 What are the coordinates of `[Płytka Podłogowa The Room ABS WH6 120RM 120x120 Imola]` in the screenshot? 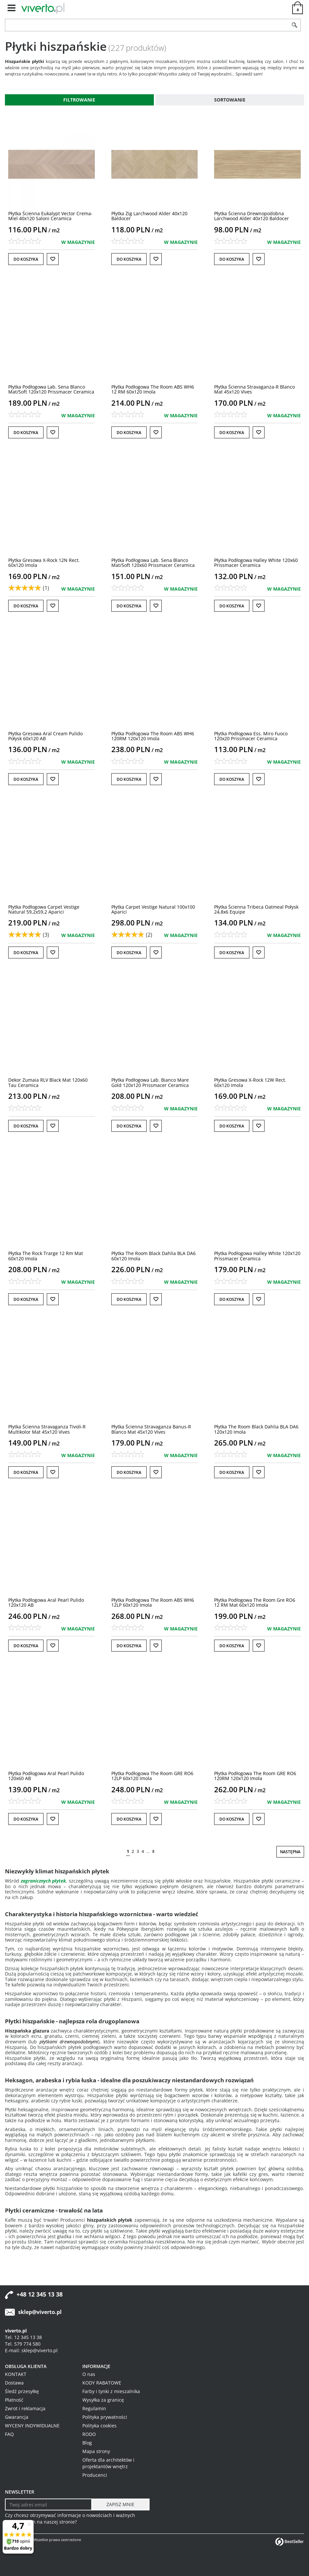 It's located at (152, 736).